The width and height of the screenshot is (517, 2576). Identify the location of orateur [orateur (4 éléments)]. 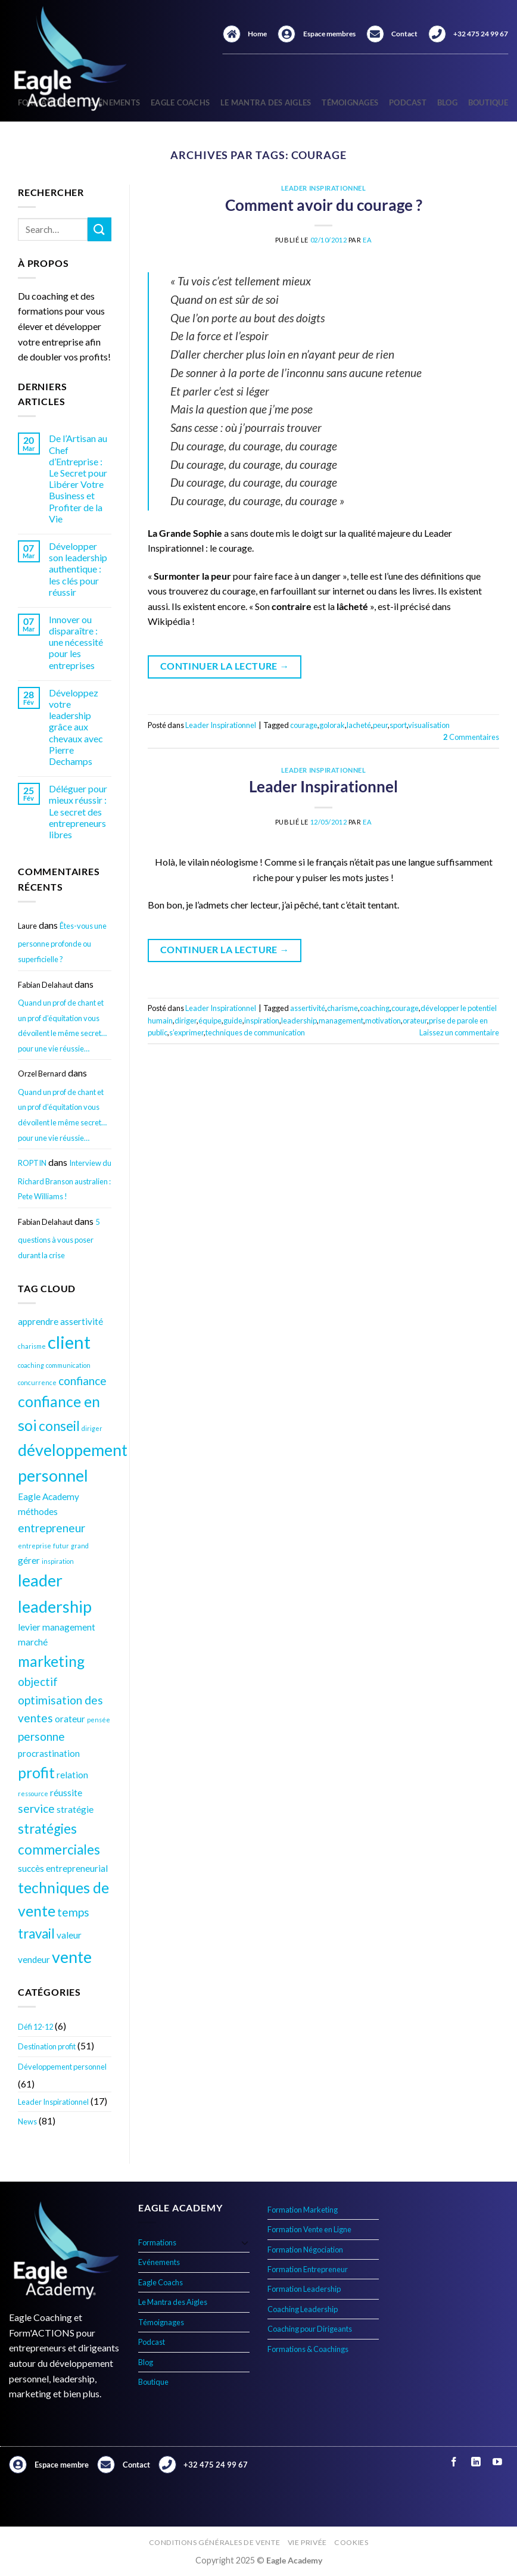
(70, 1718).